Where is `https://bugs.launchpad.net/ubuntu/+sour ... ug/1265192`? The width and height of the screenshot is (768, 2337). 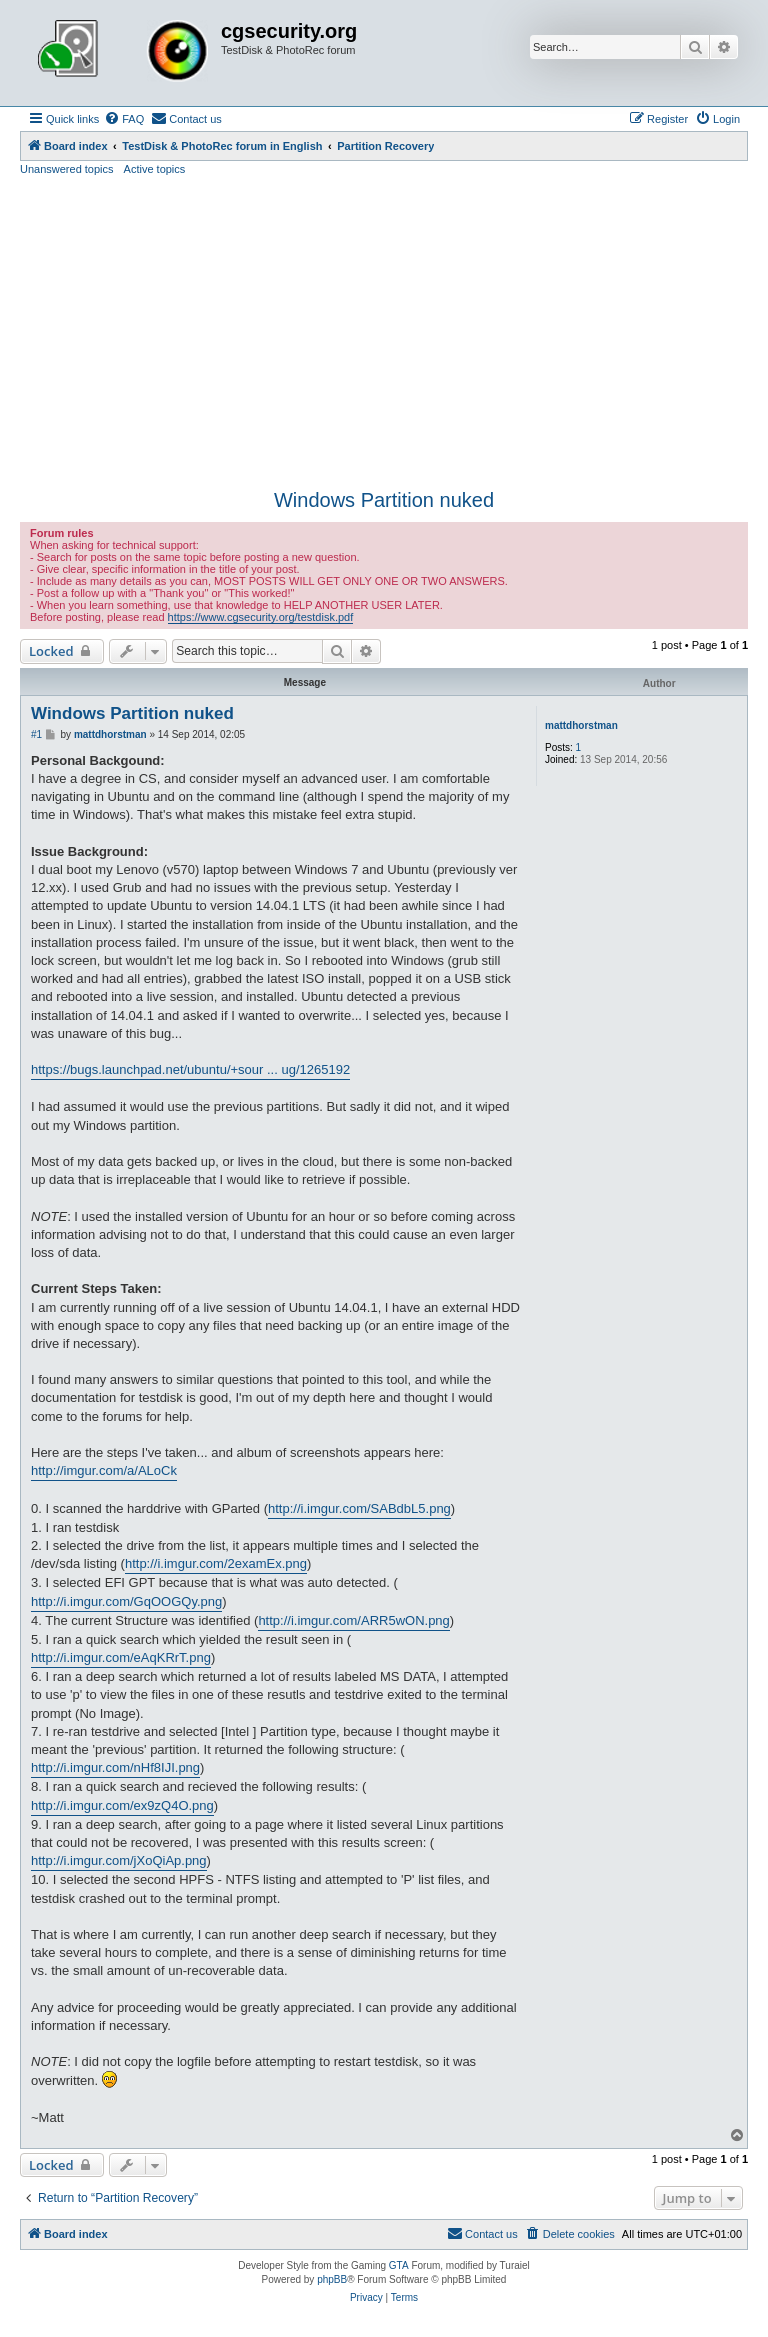
https://bugs.launchpad.net/ubuntu/+sour ... ug/1265192 is located at coordinates (190, 1069).